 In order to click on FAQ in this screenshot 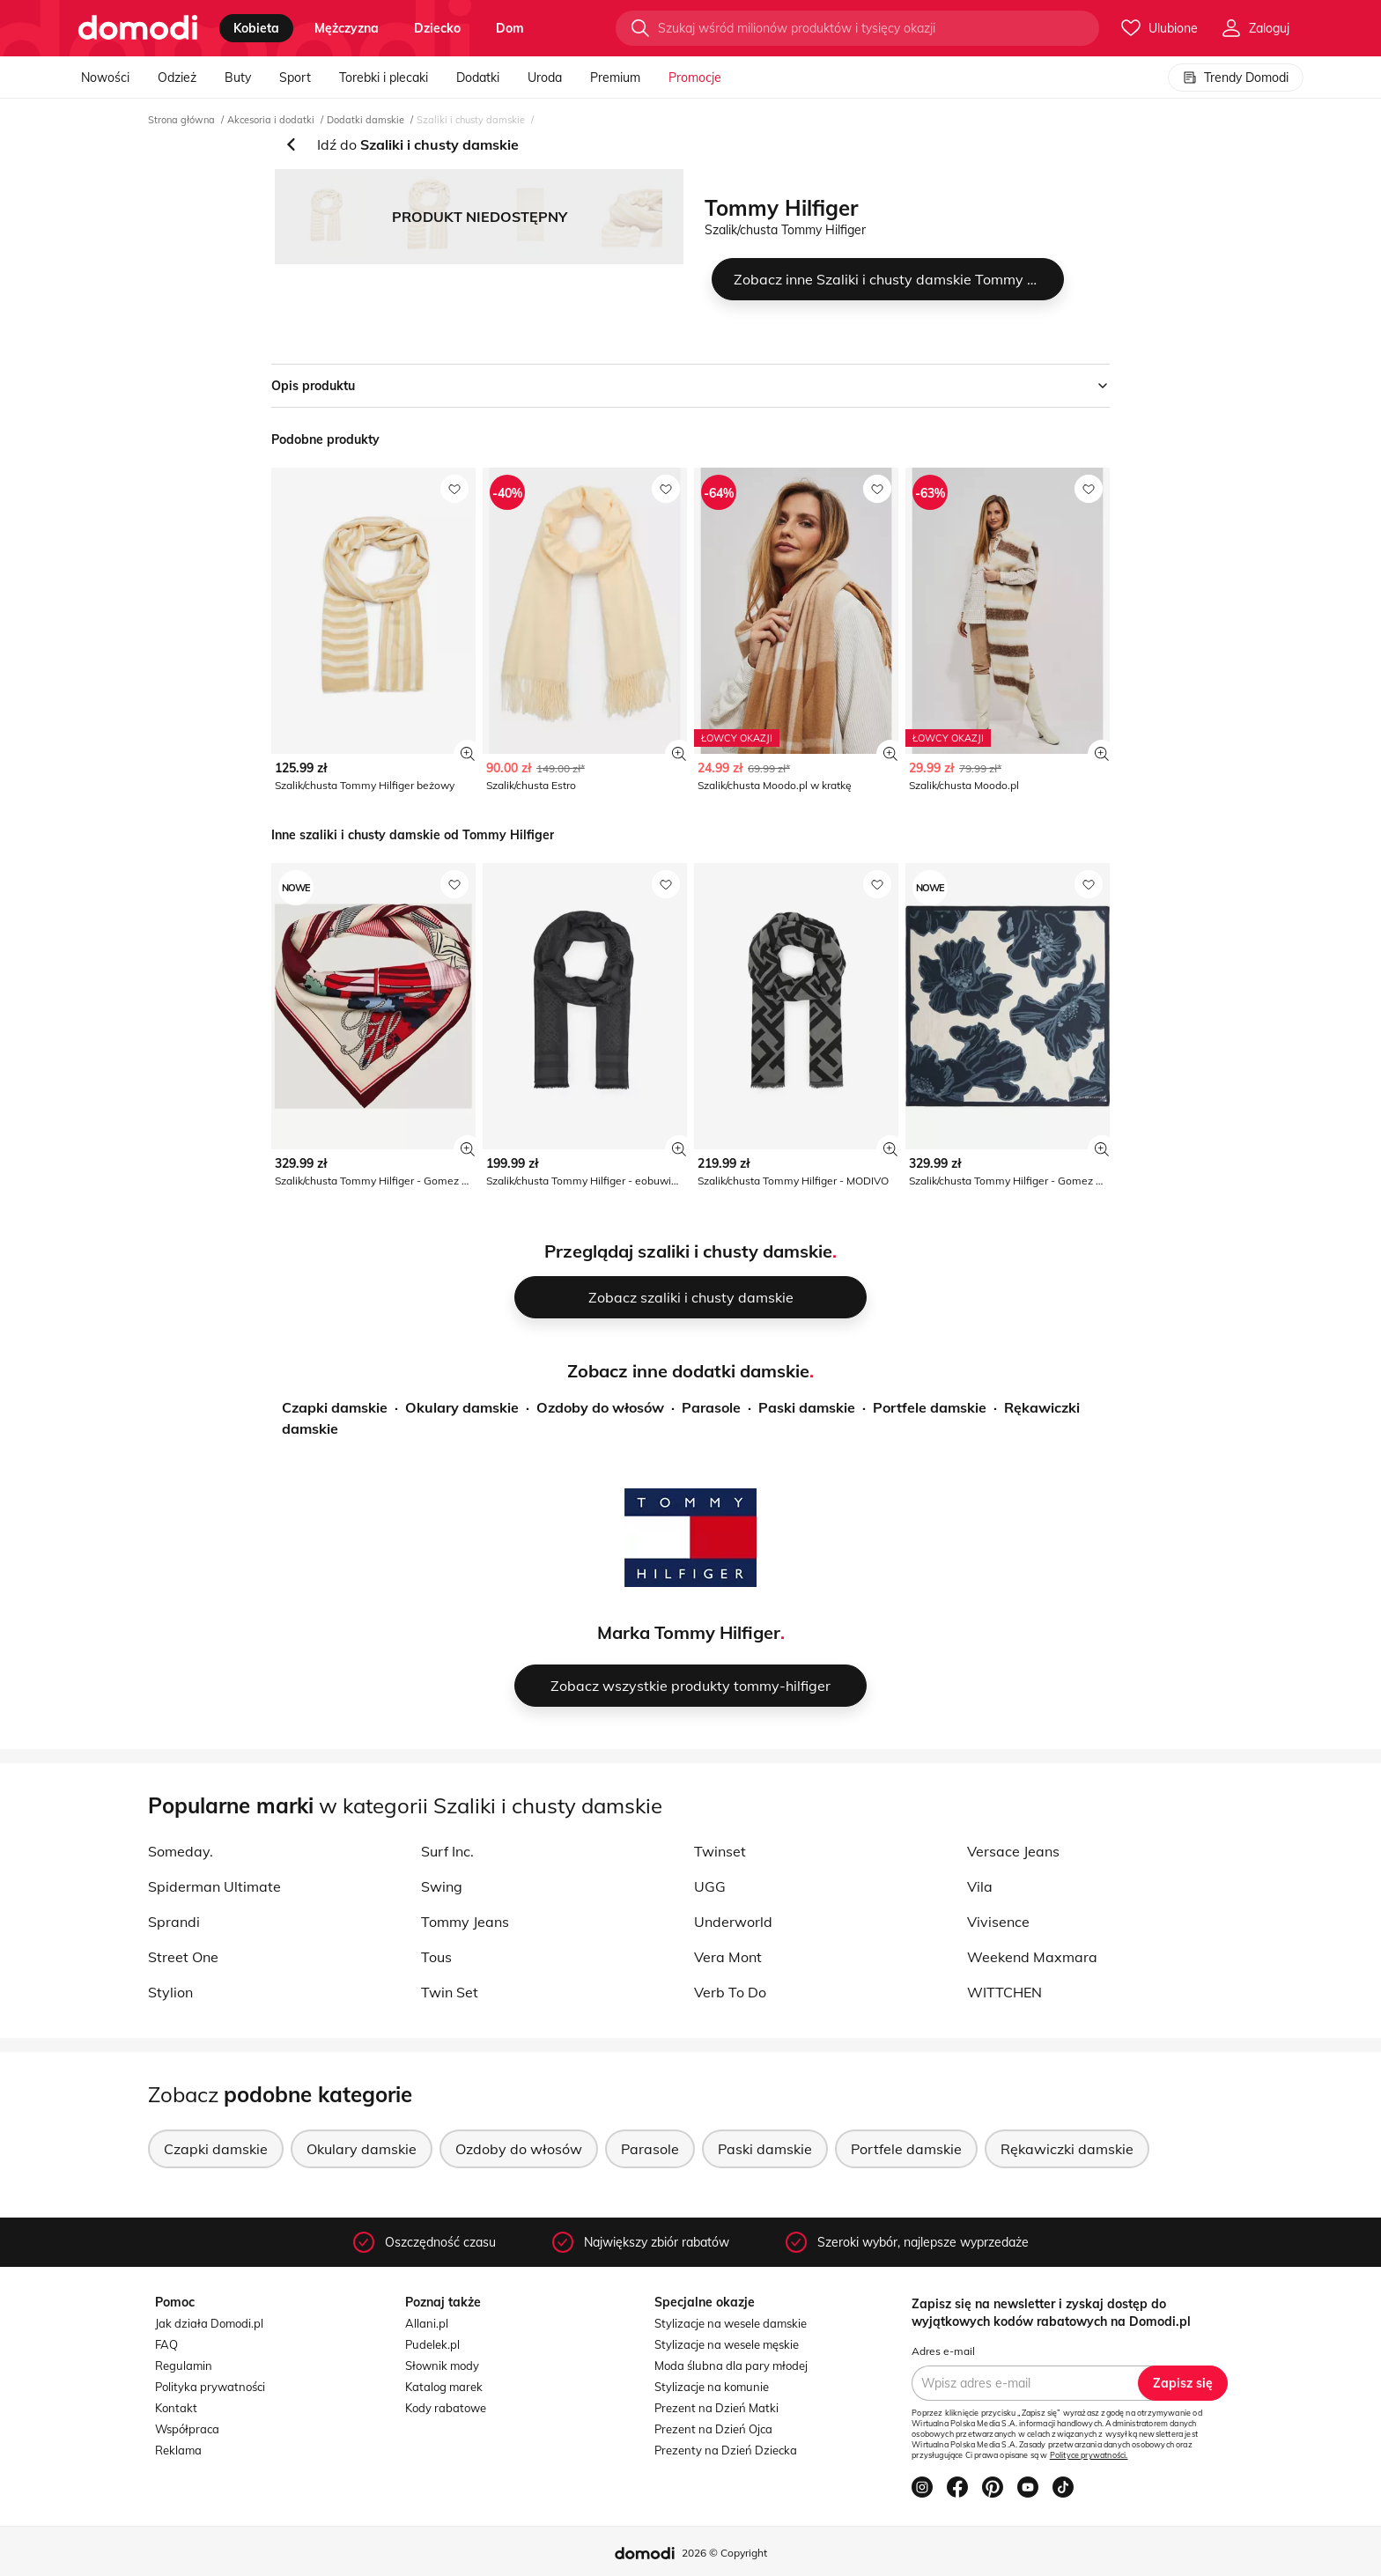, I will do `click(166, 2344)`.